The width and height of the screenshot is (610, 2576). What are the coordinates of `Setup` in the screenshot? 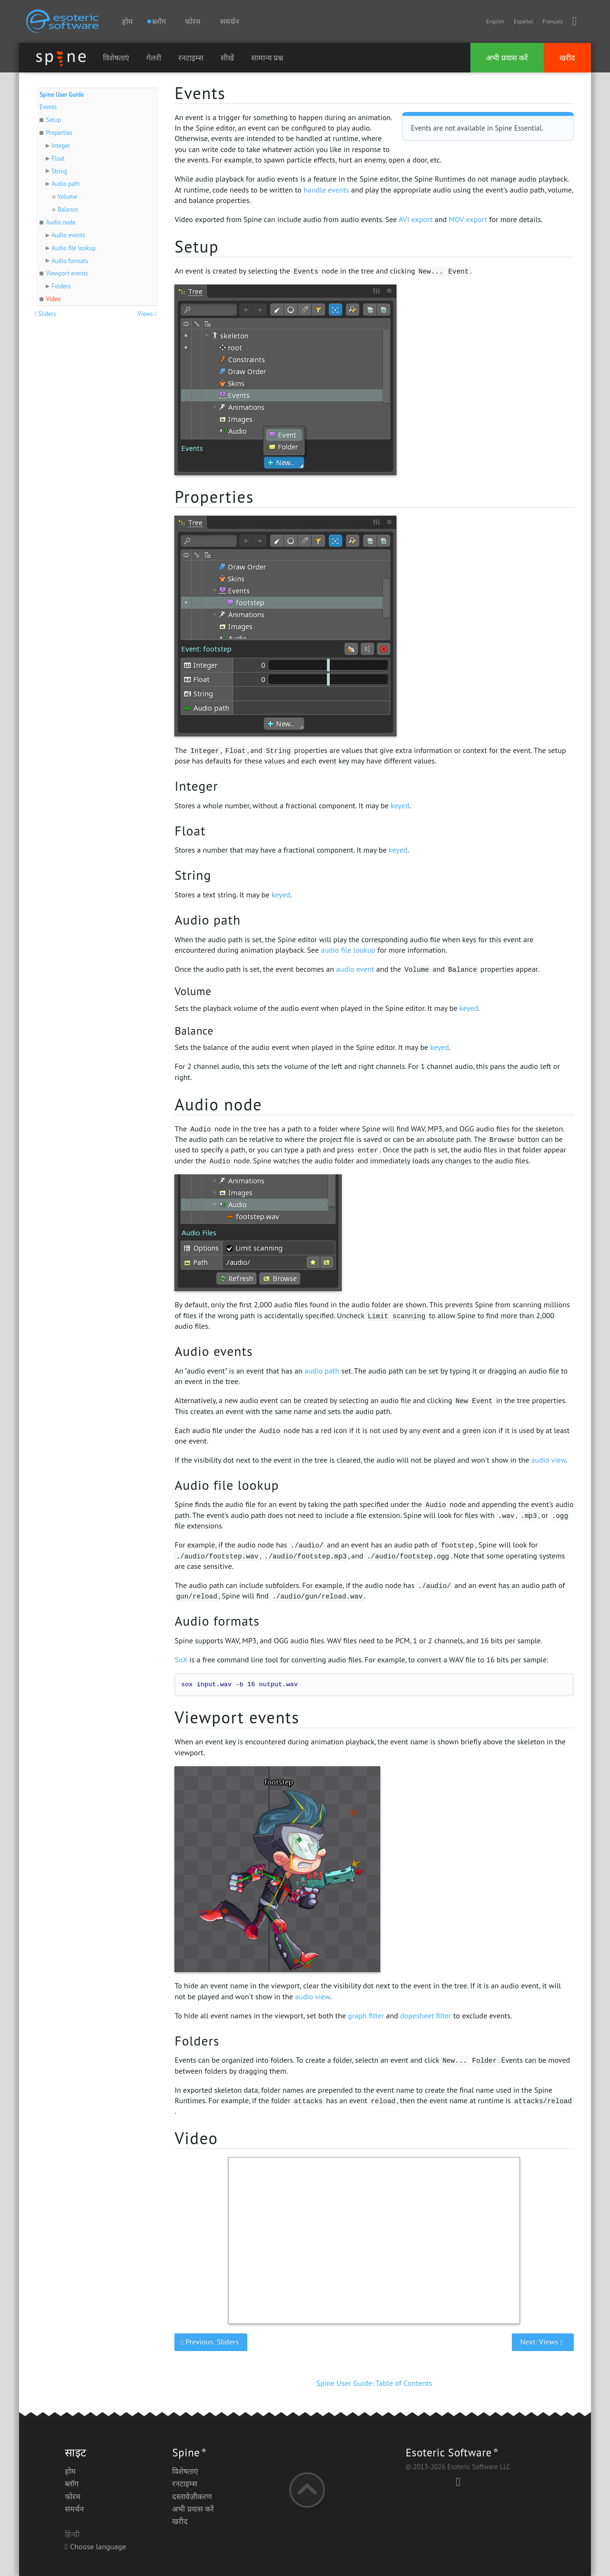 It's located at (53, 120).